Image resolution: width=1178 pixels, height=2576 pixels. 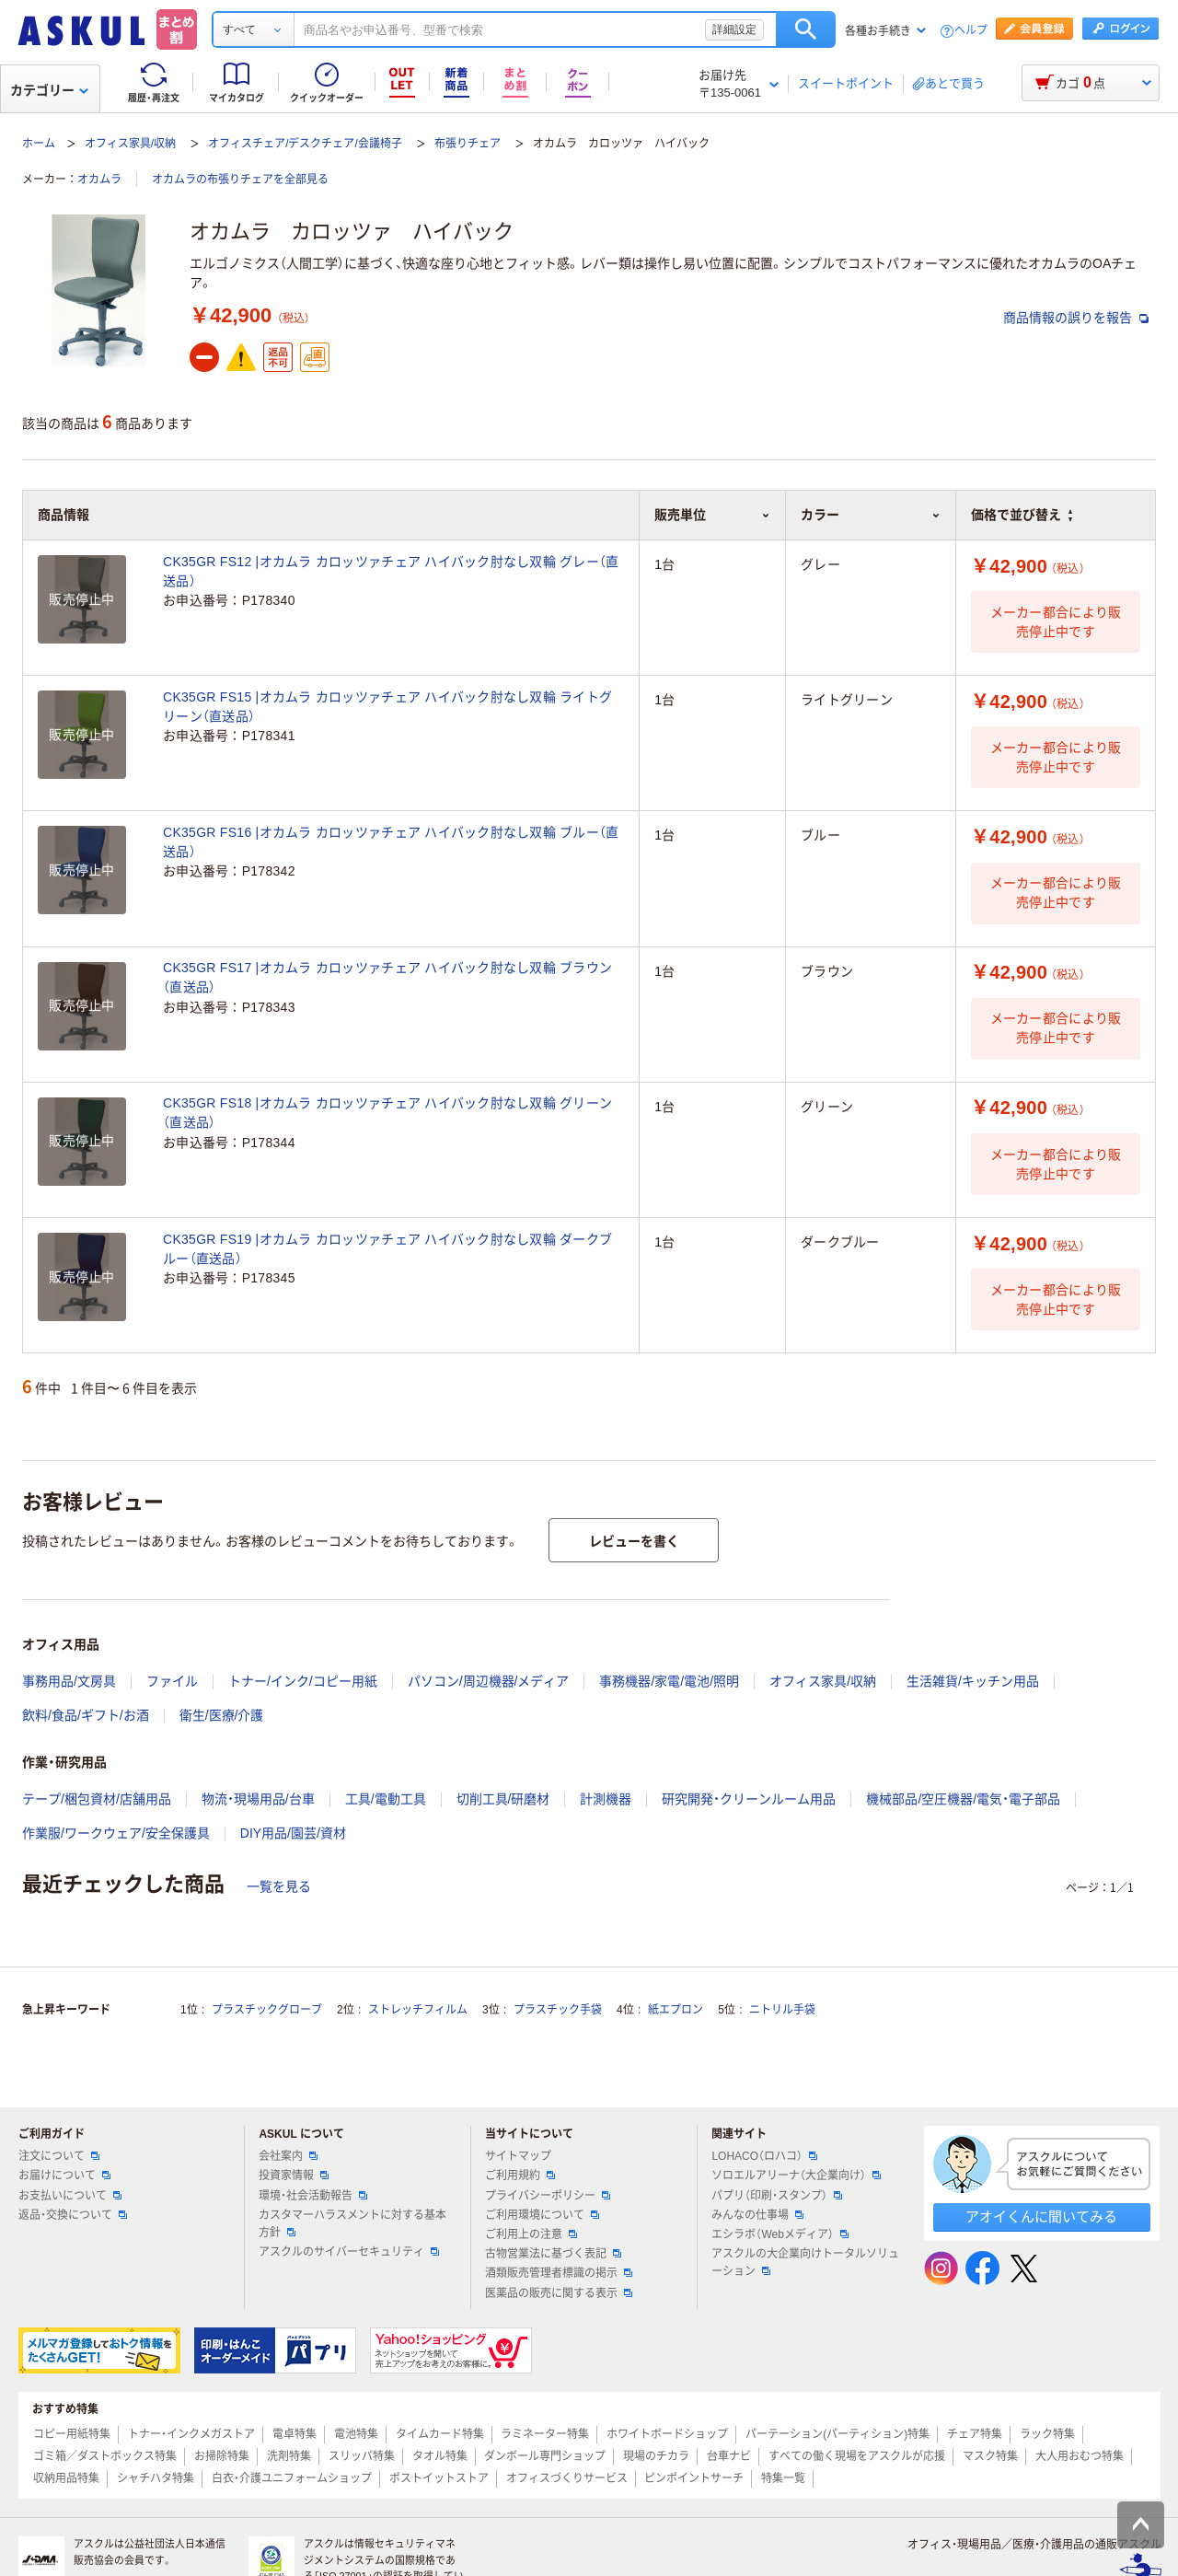 What do you see at coordinates (605, 1799) in the screenshot?
I see `計測機器` at bounding box center [605, 1799].